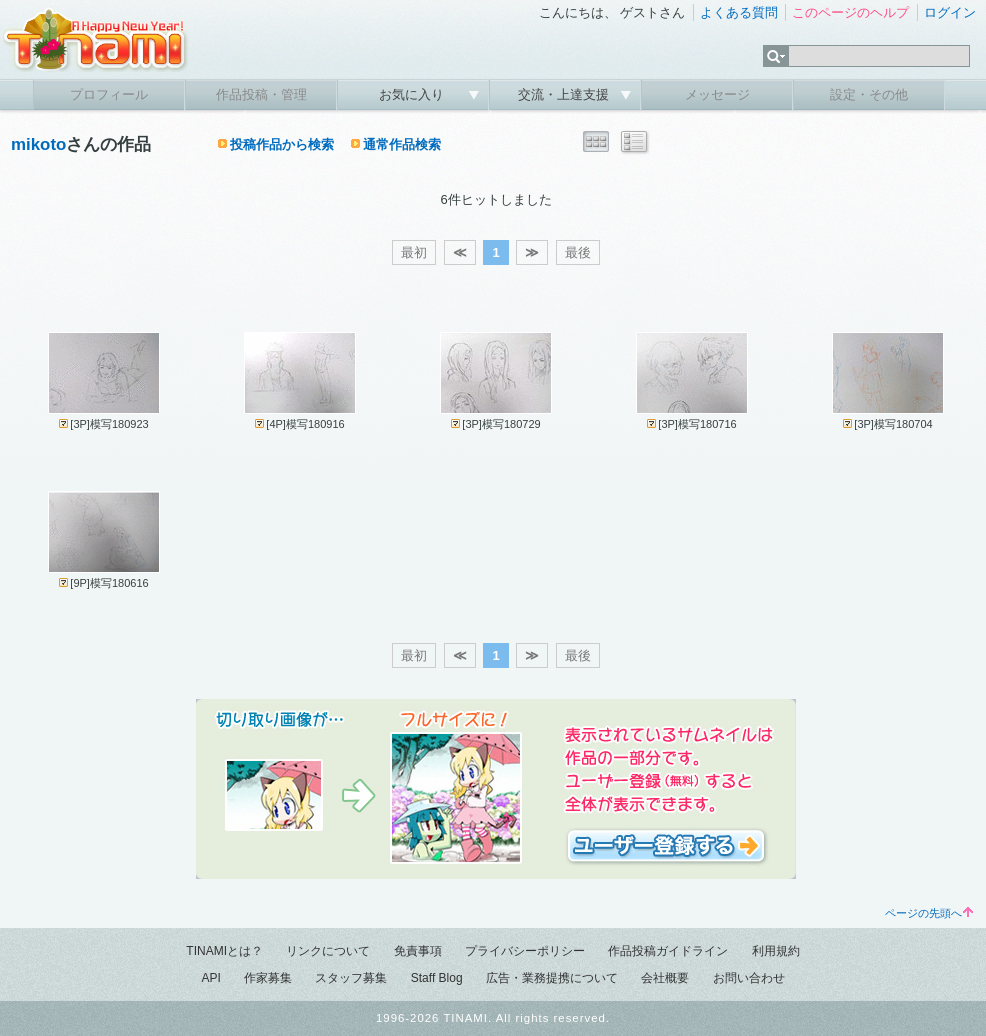 The width and height of the screenshot is (986, 1036). I want to click on 作品投稿ガイドライン, so click(668, 951).